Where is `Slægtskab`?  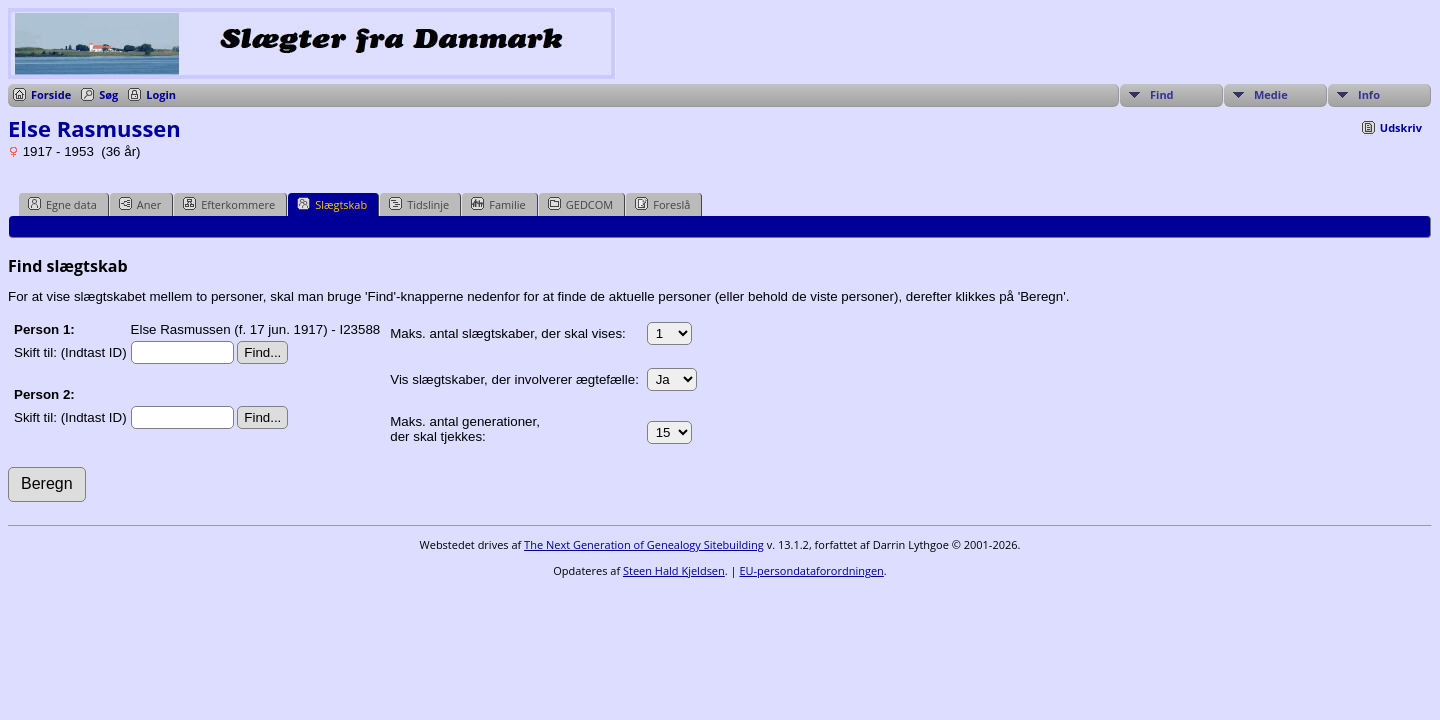 Slægtskab is located at coordinates (332, 204).